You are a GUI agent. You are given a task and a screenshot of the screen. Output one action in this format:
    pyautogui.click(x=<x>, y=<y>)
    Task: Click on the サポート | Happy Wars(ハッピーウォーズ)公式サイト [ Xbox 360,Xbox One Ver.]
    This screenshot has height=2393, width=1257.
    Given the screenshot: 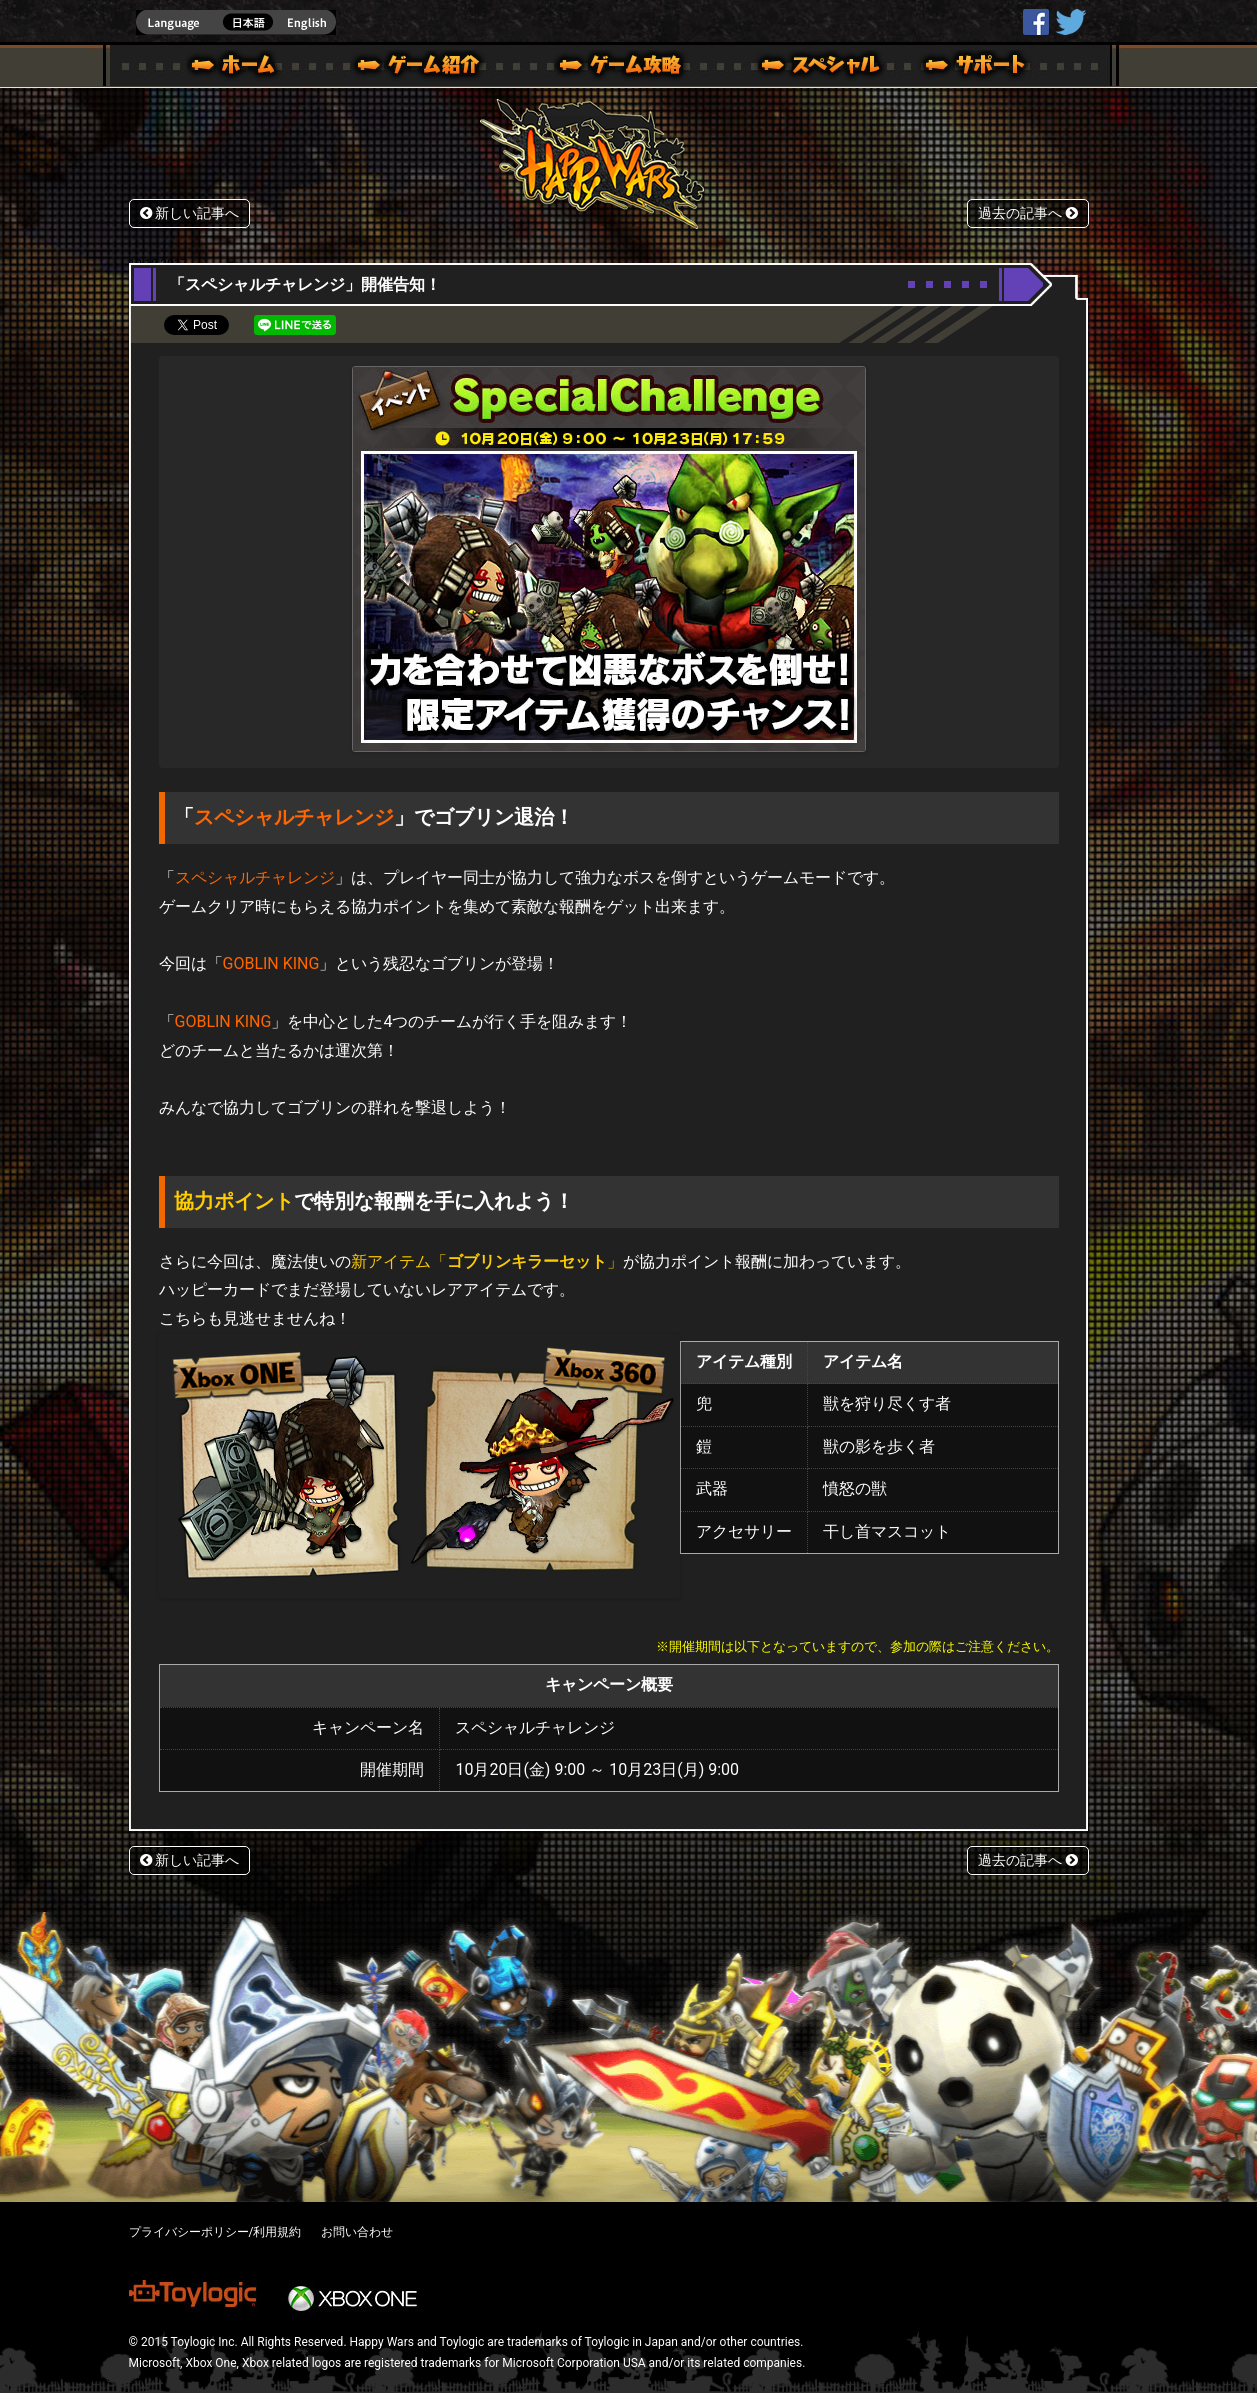 What is the action you would take?
    pyautogui.click(x=977, y=68)
    